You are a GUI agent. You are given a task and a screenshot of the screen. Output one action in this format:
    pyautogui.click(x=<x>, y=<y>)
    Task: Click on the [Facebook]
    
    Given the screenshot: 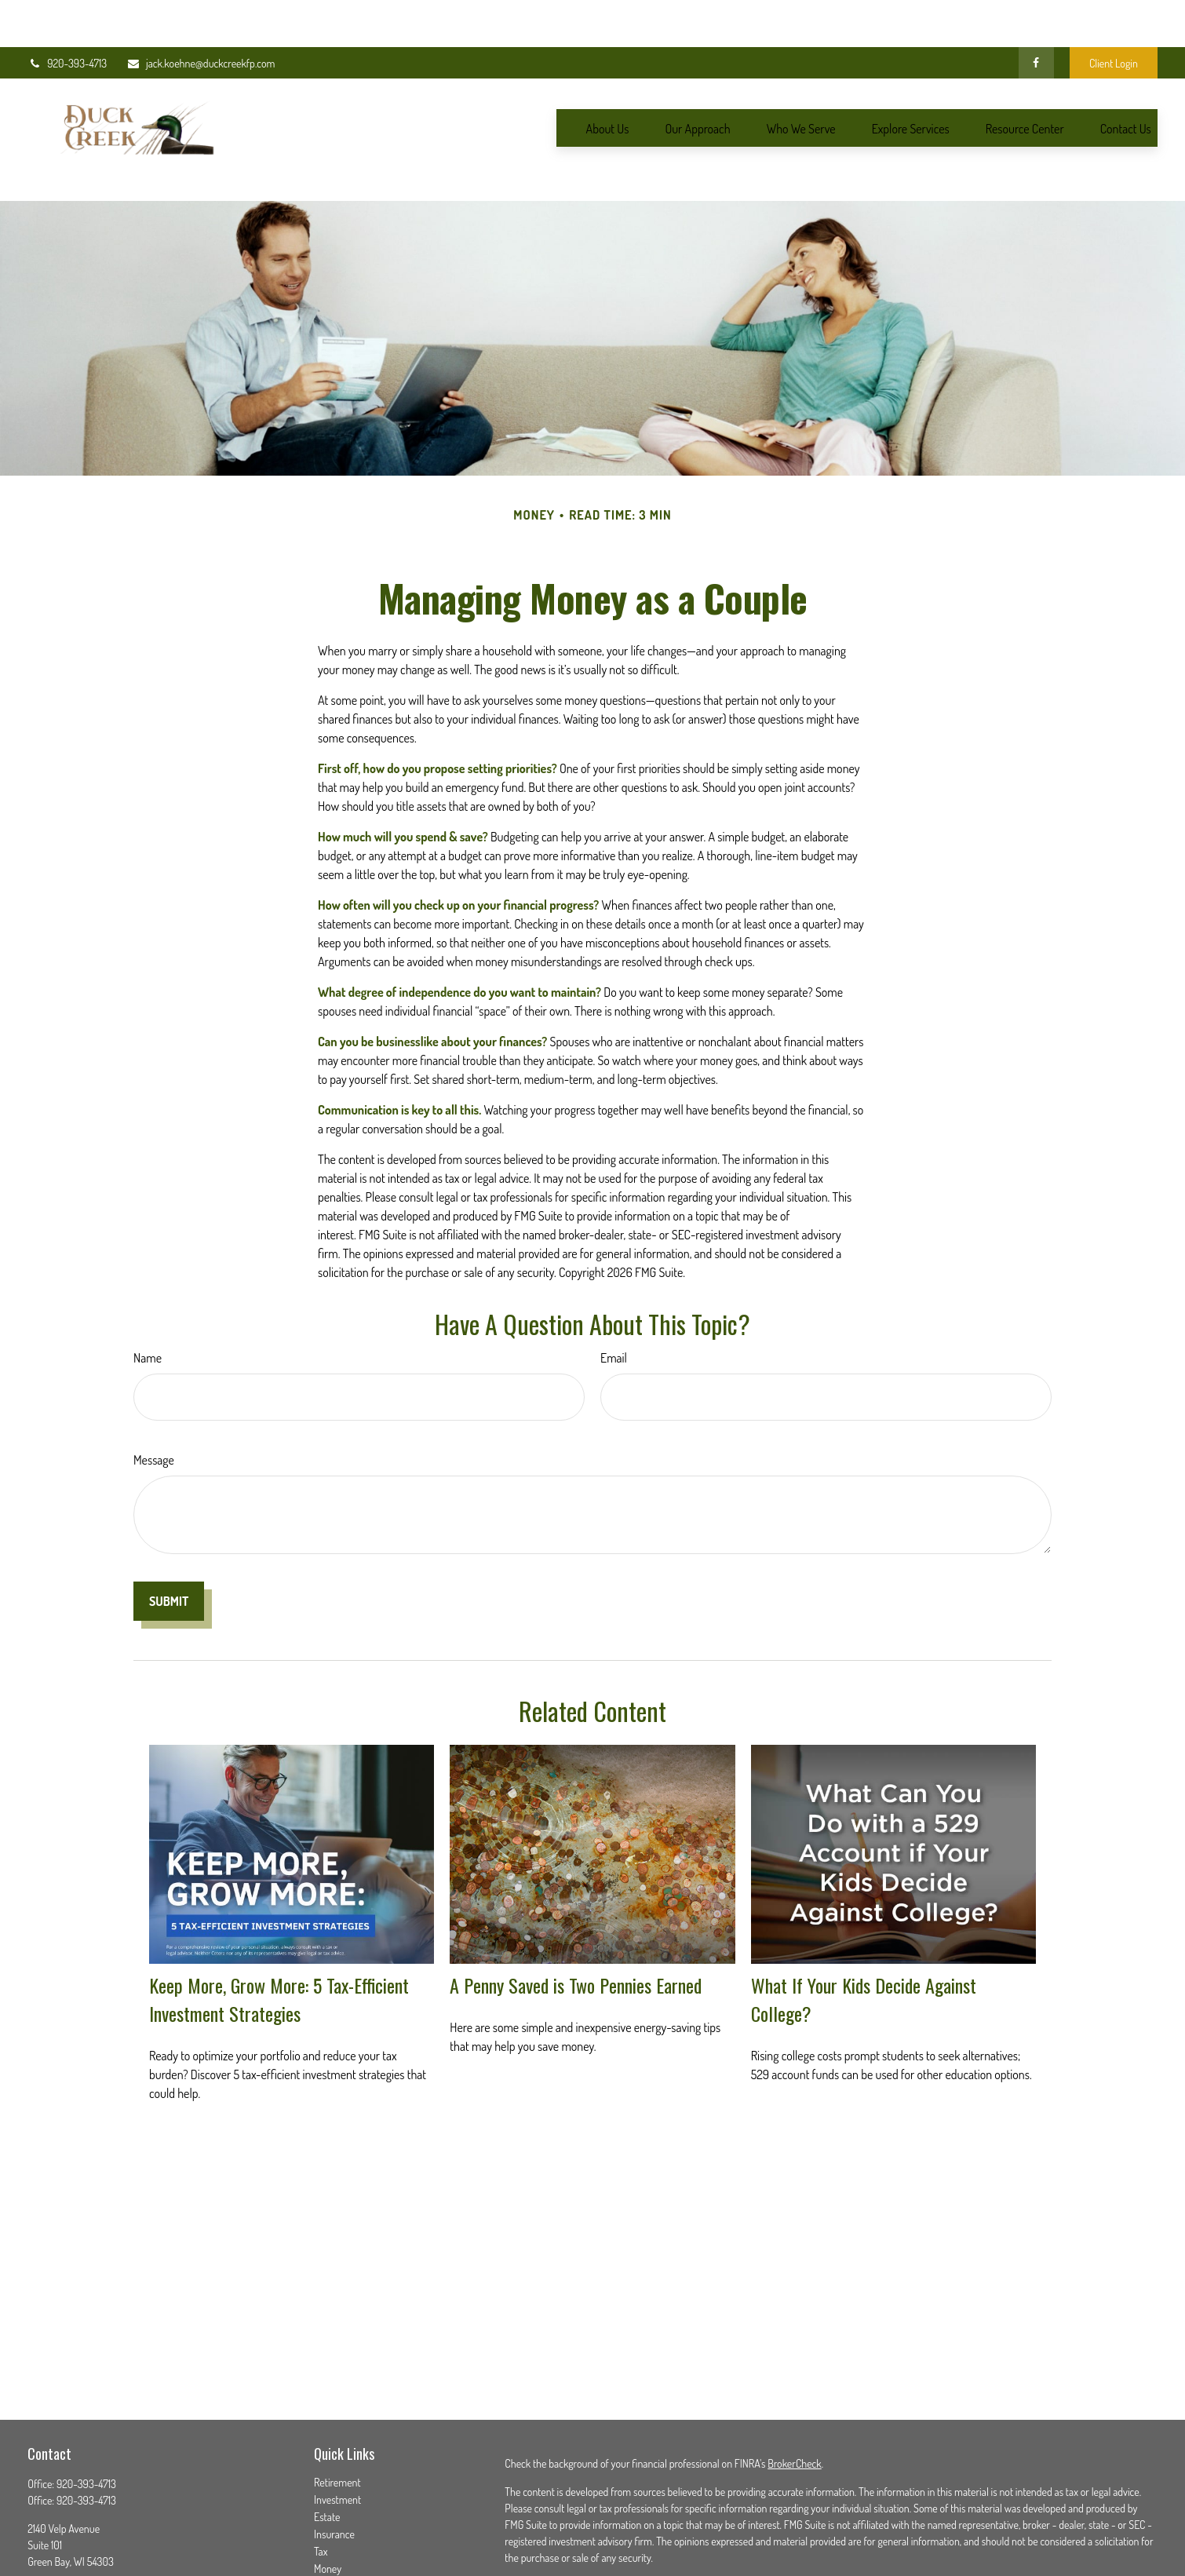 What is the action you would take?
    pyautogui.click(x=1036, y=15)
    